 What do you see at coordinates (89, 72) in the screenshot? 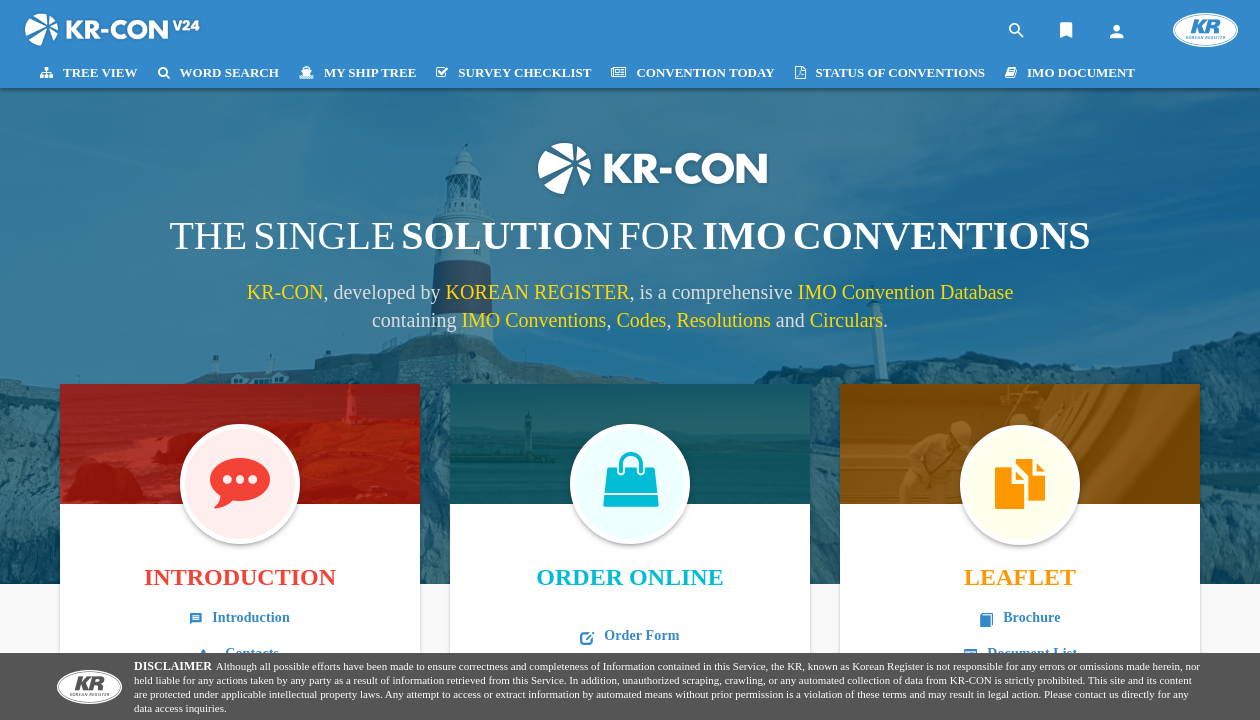
I see `TREE VIEW` at bounding box center [89, 72].